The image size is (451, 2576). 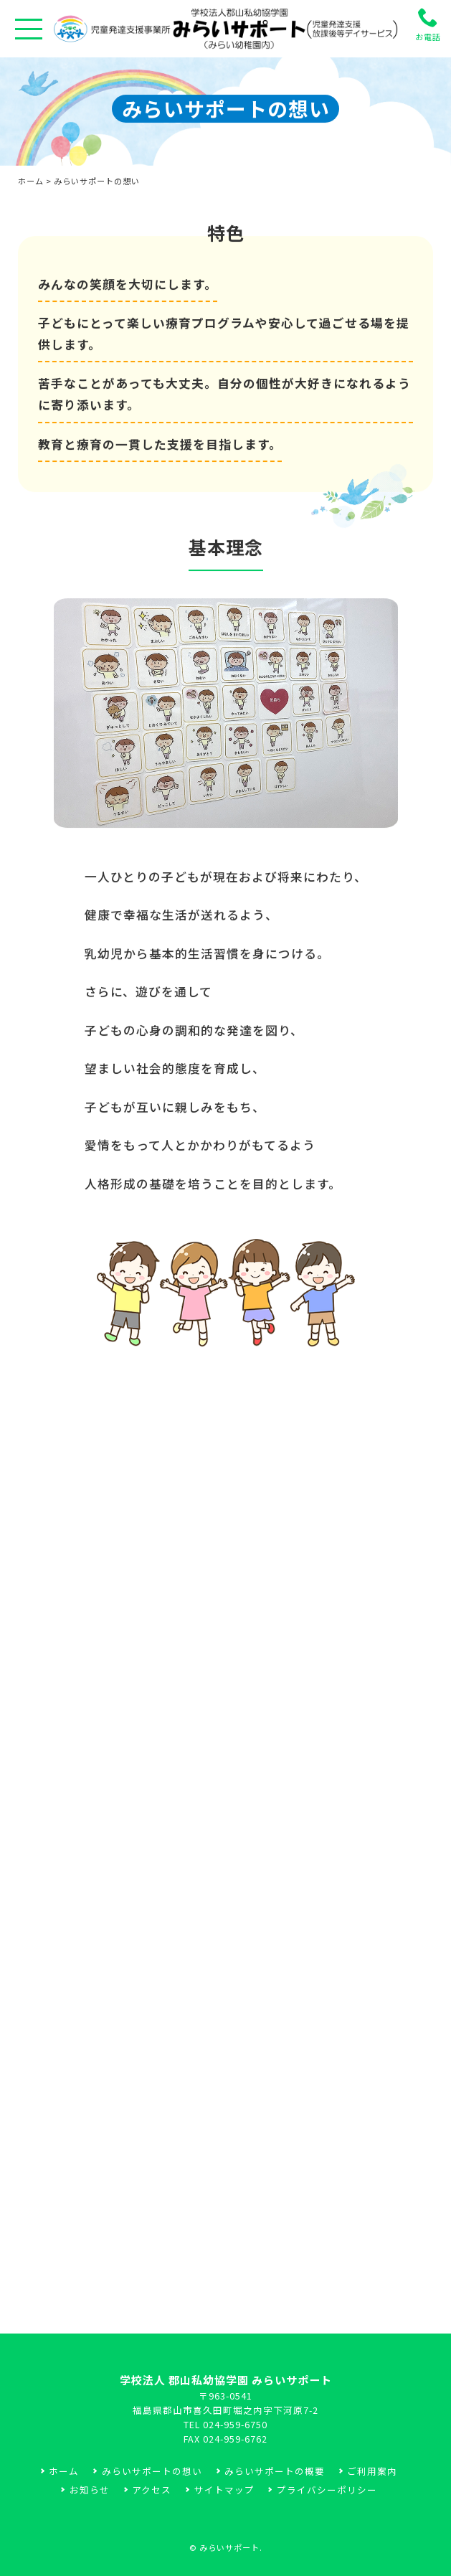 What do you see at coordinates (224, 2489) in the screenshot?
I see `サイトマップ` at bounding box center [224, 2489].